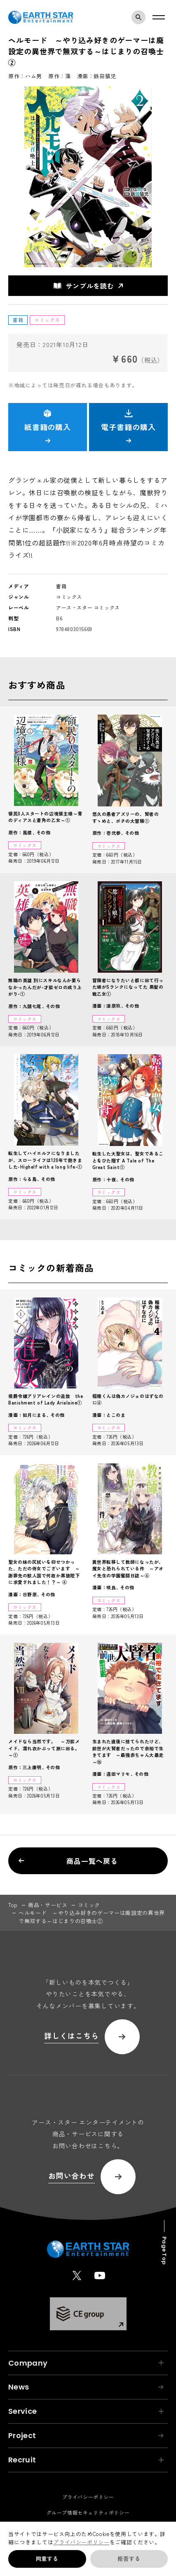  Describe the element at coordinates (140, 17) in the screenshot. I see `検索モーダルを開く` at that location.